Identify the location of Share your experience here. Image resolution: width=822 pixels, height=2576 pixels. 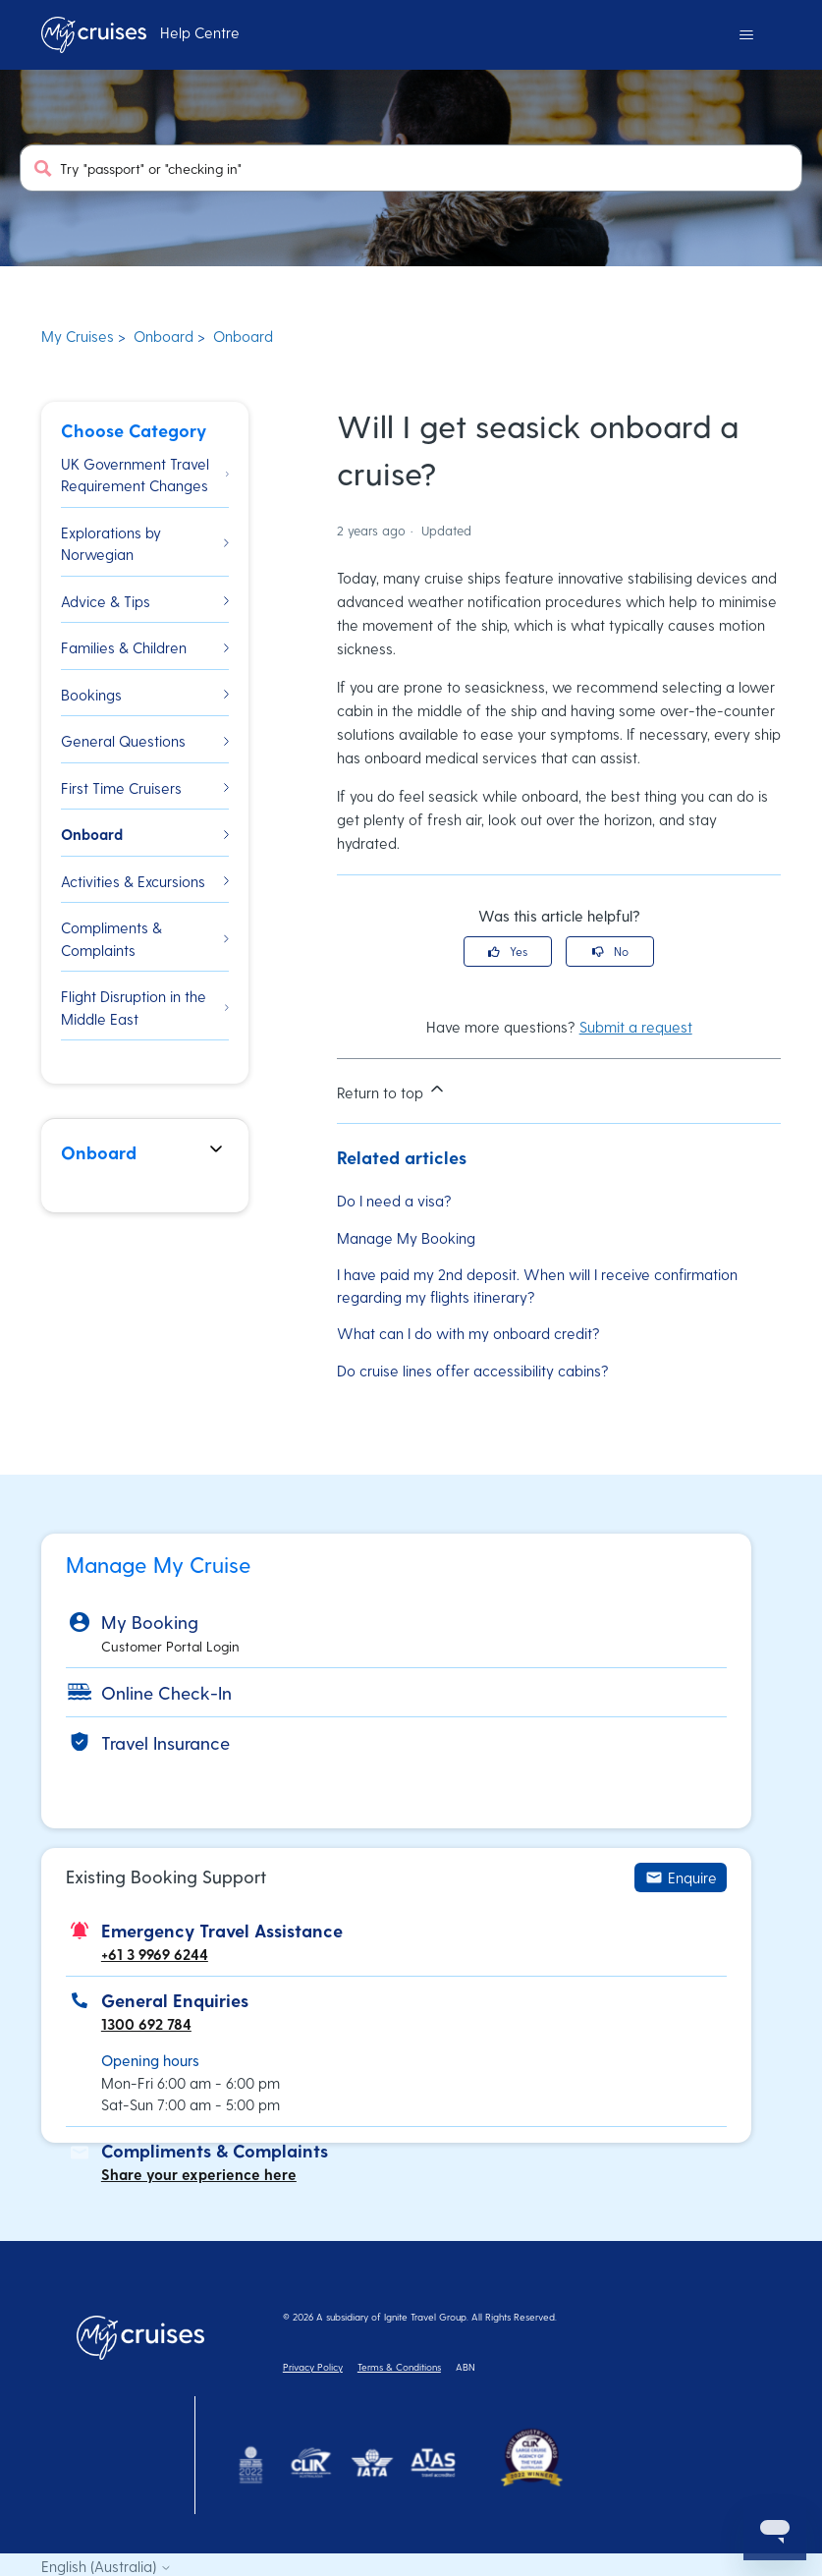
(199, 2174).